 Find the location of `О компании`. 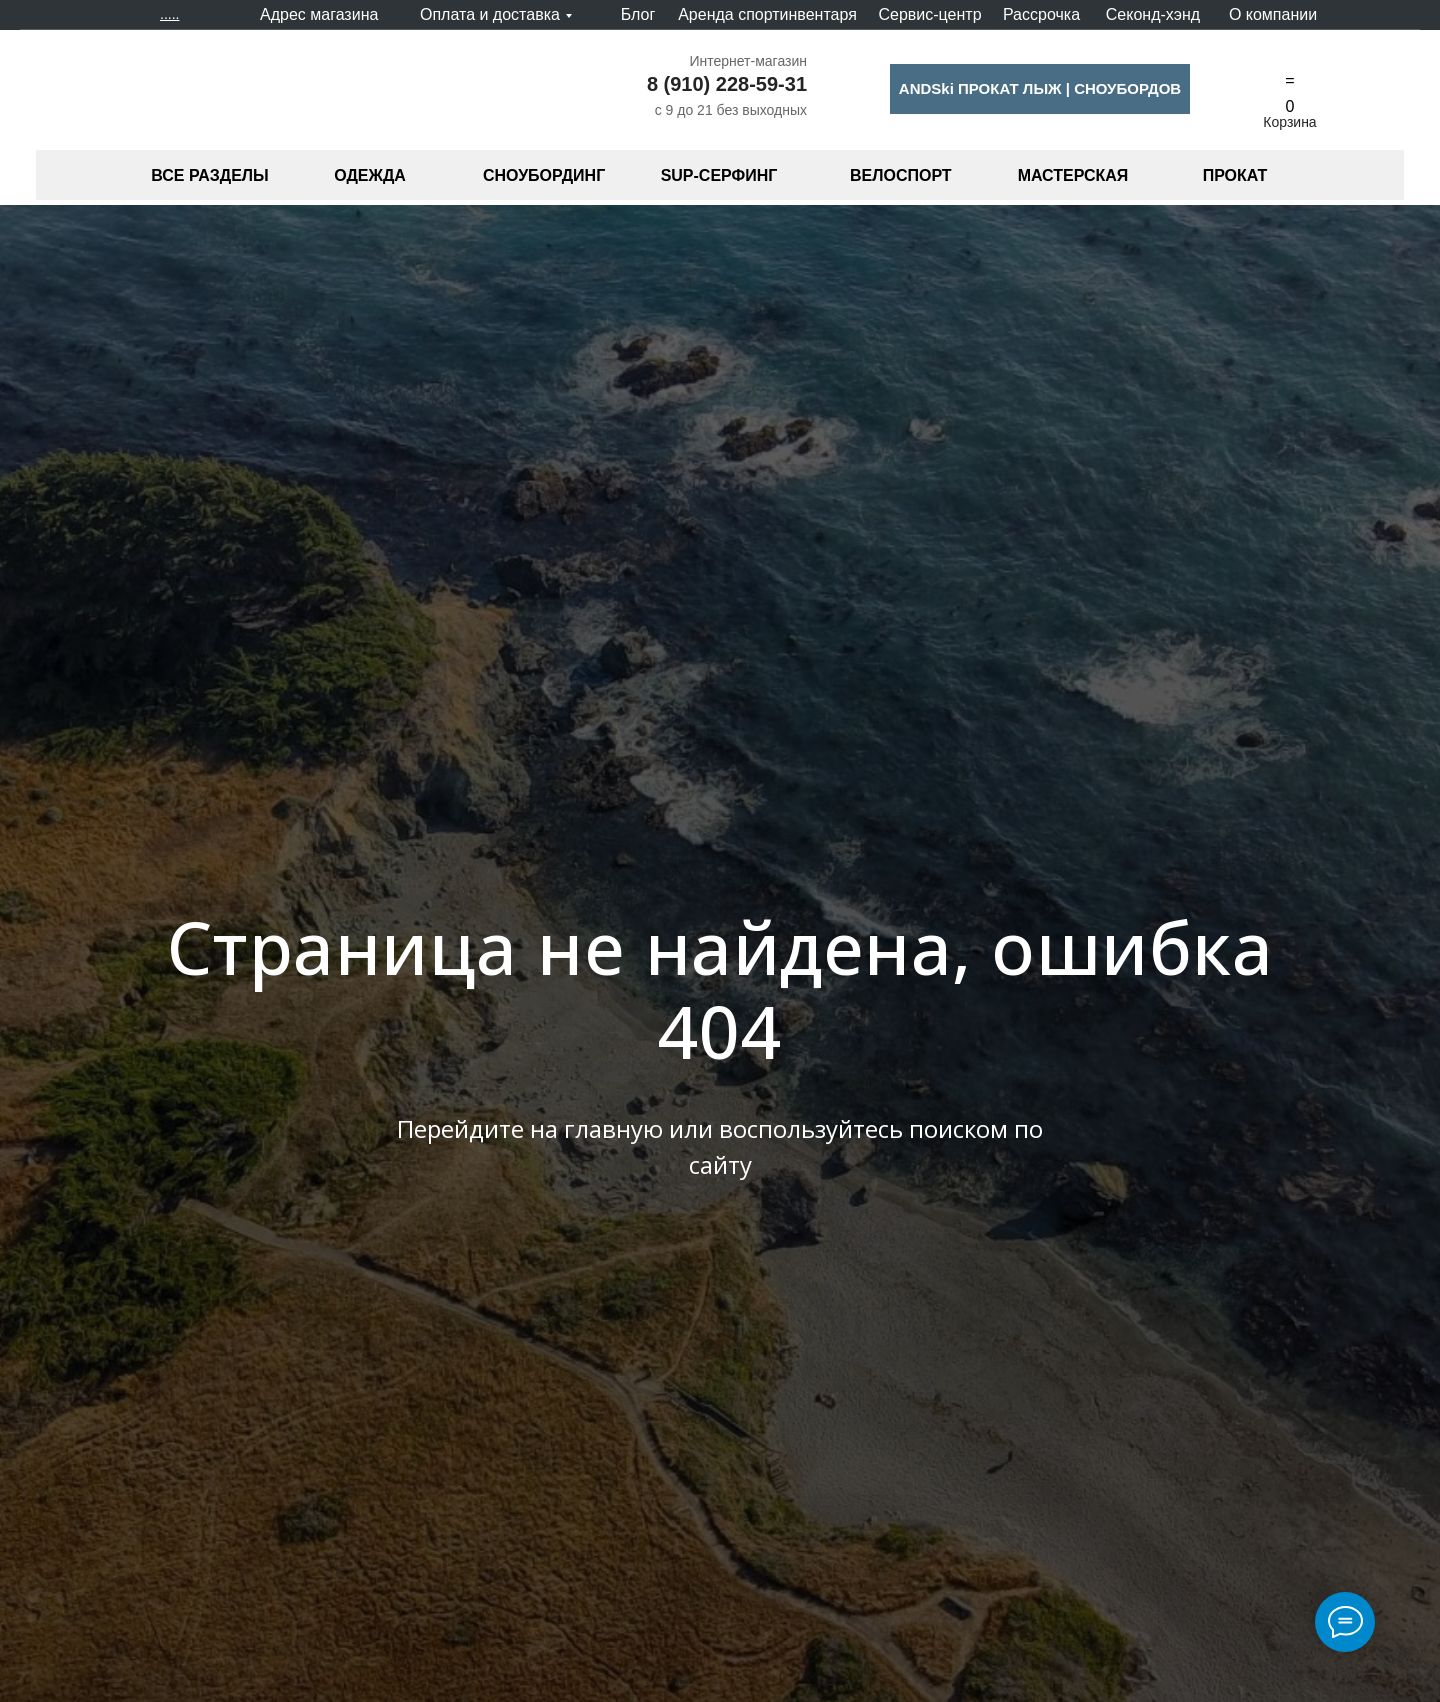

О компании is located at coordinates (1273, 14).